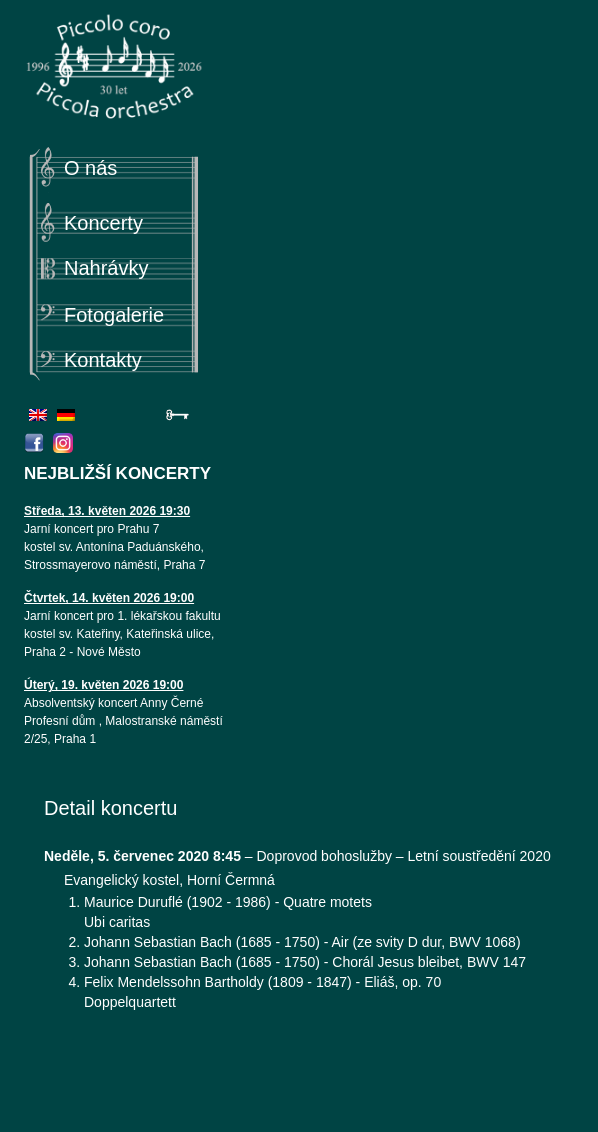 The image size is (598, 1132). I want to click on Čtvrtek, 14. květen 2026 19:00, so click(109, 598).